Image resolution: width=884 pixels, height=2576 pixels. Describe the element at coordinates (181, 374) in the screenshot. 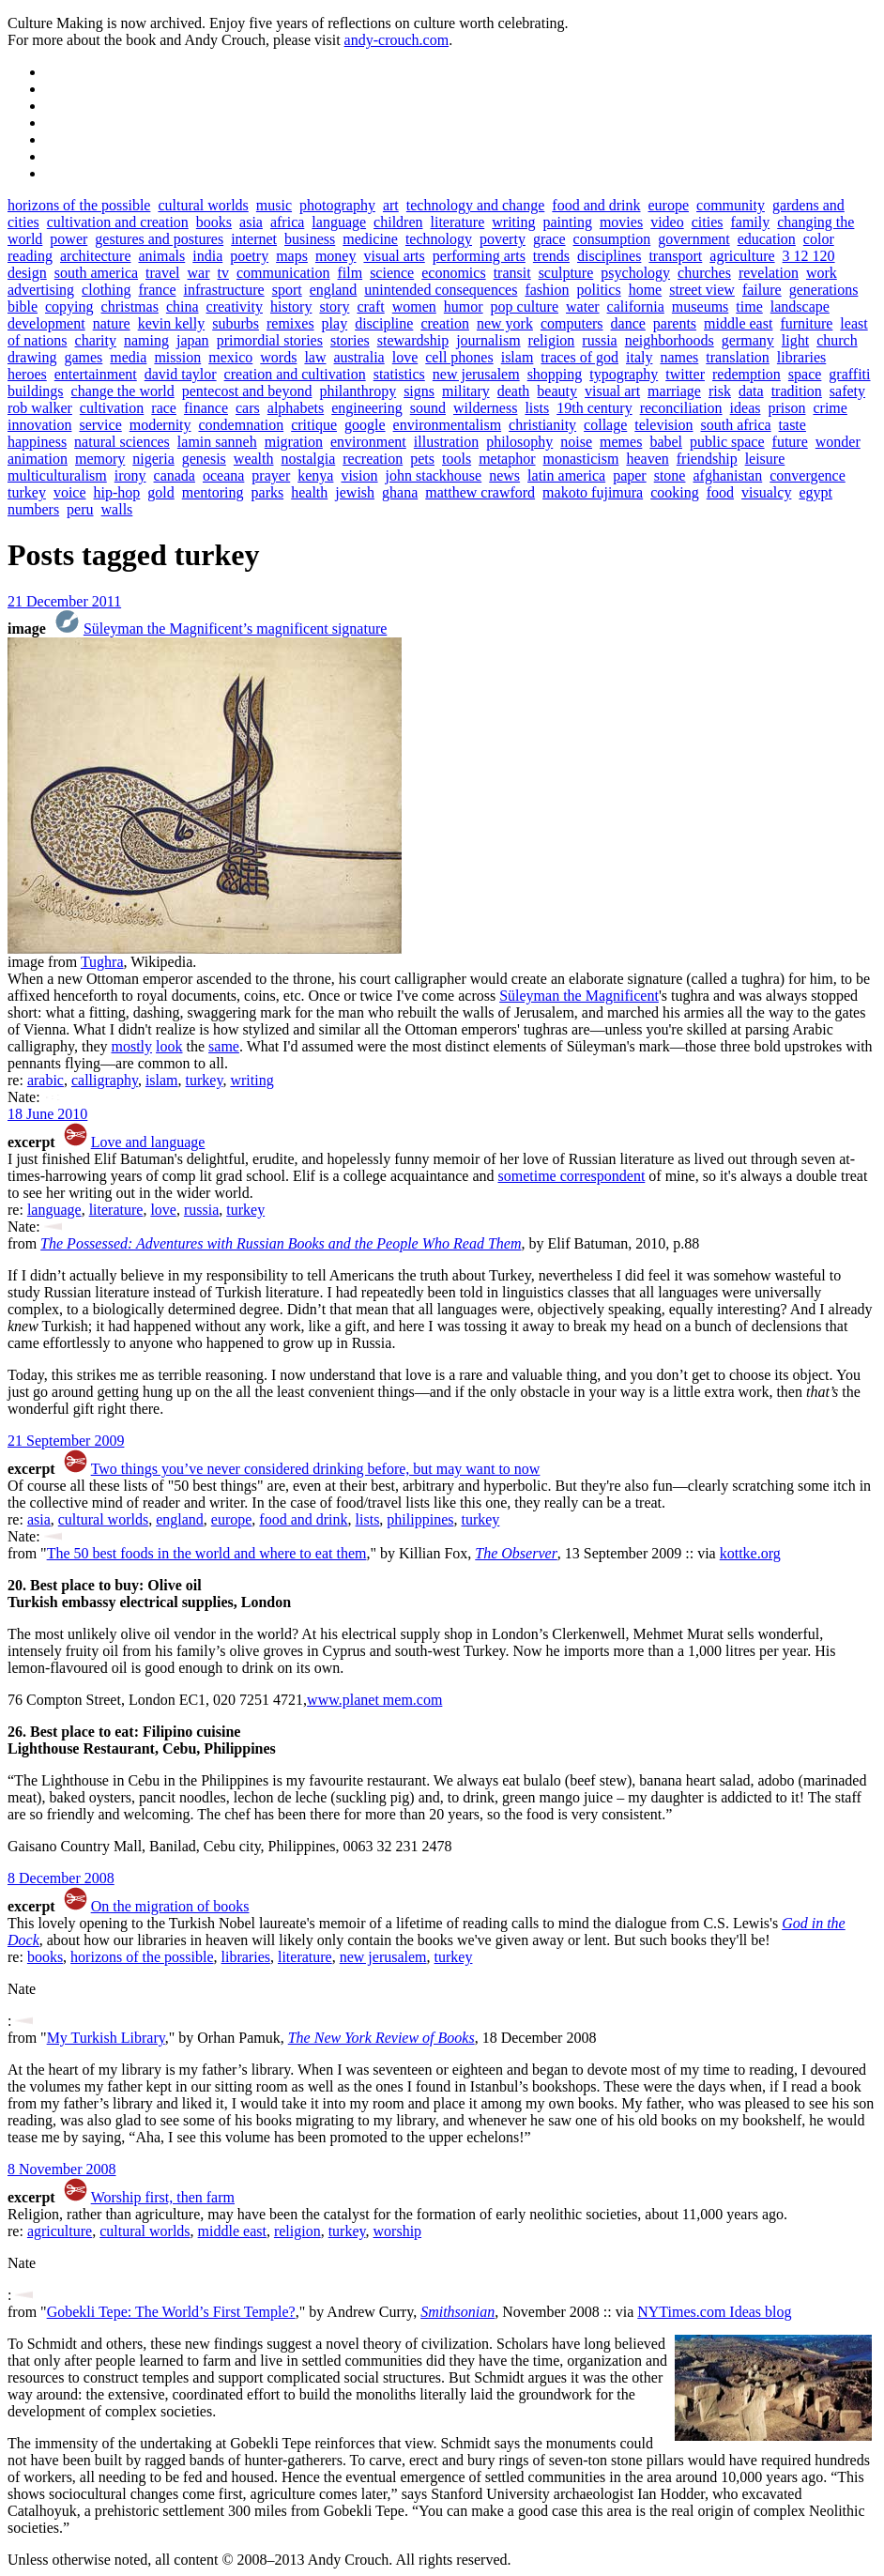

I see `david taylor` at that location.